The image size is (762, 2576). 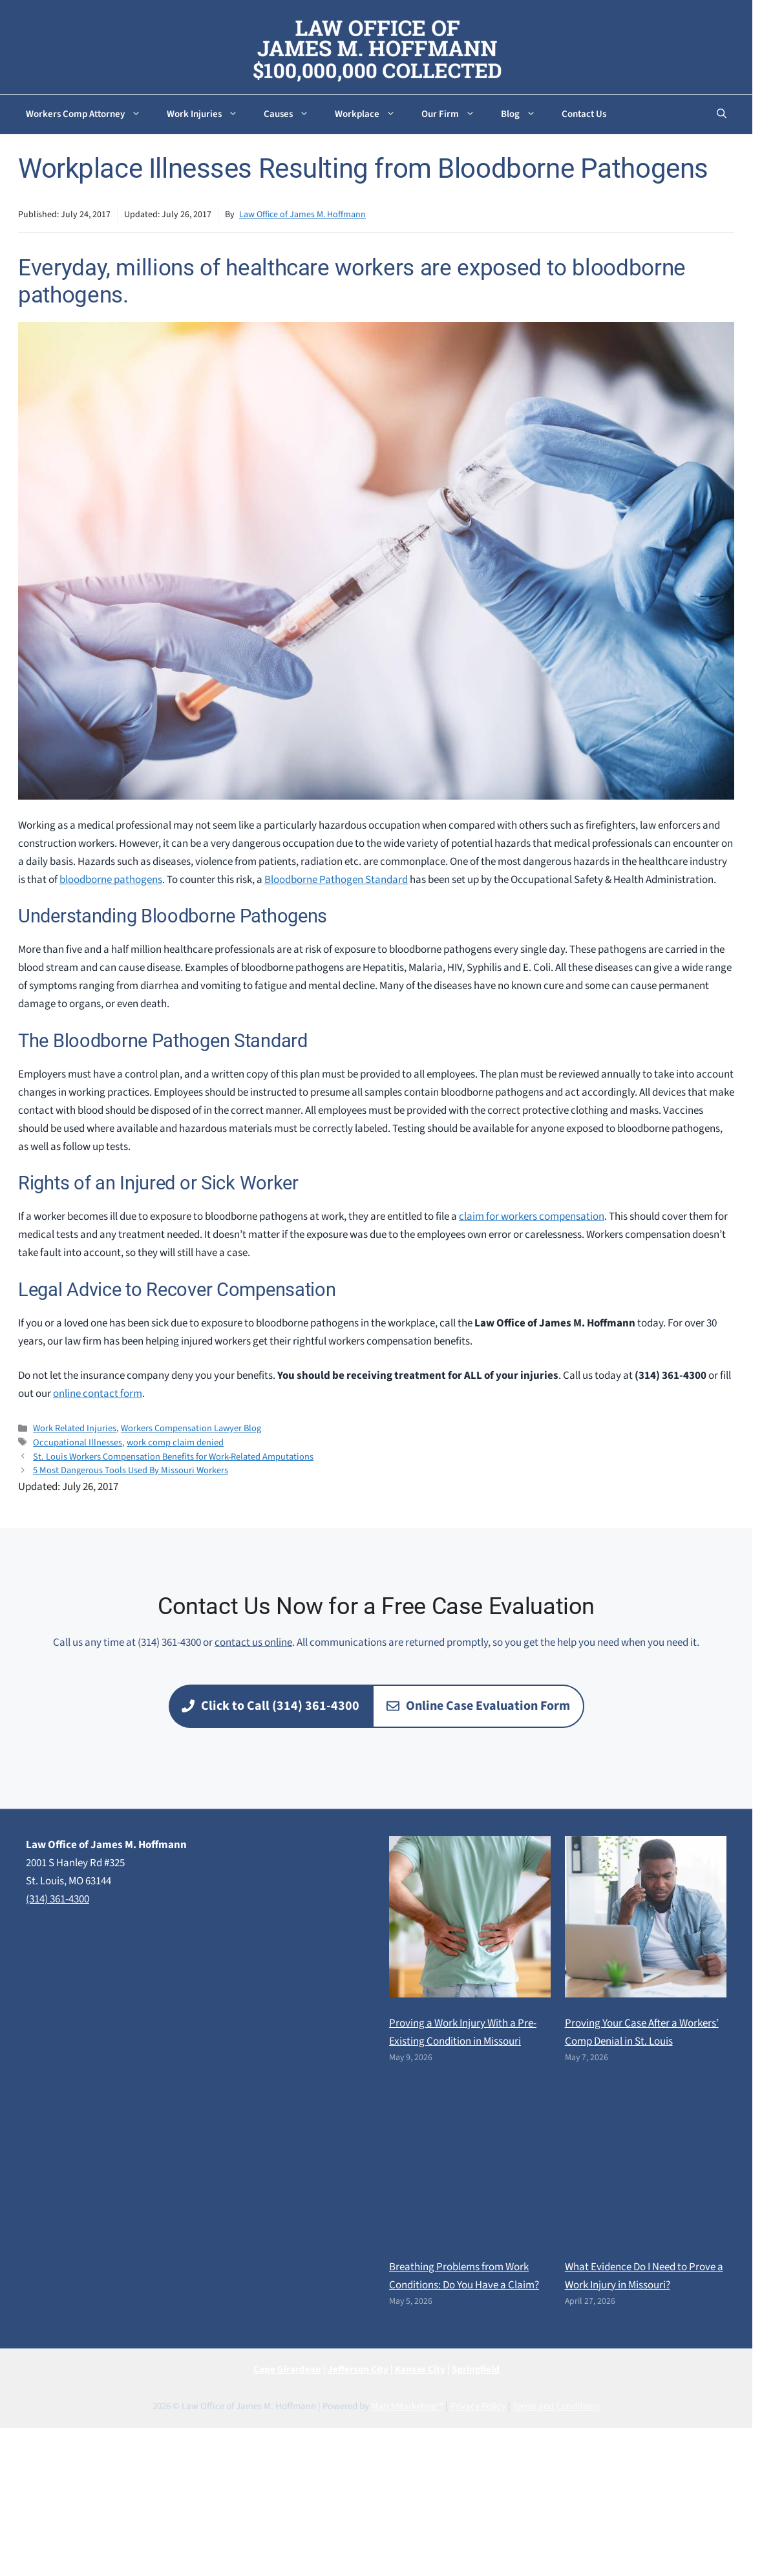 What do you see at coordinates (173, 1457) in the screenshot?
I see `St. Louis Workers Compensation Benefits for Work-Related Amputations` at bounding box center [173, 1457].